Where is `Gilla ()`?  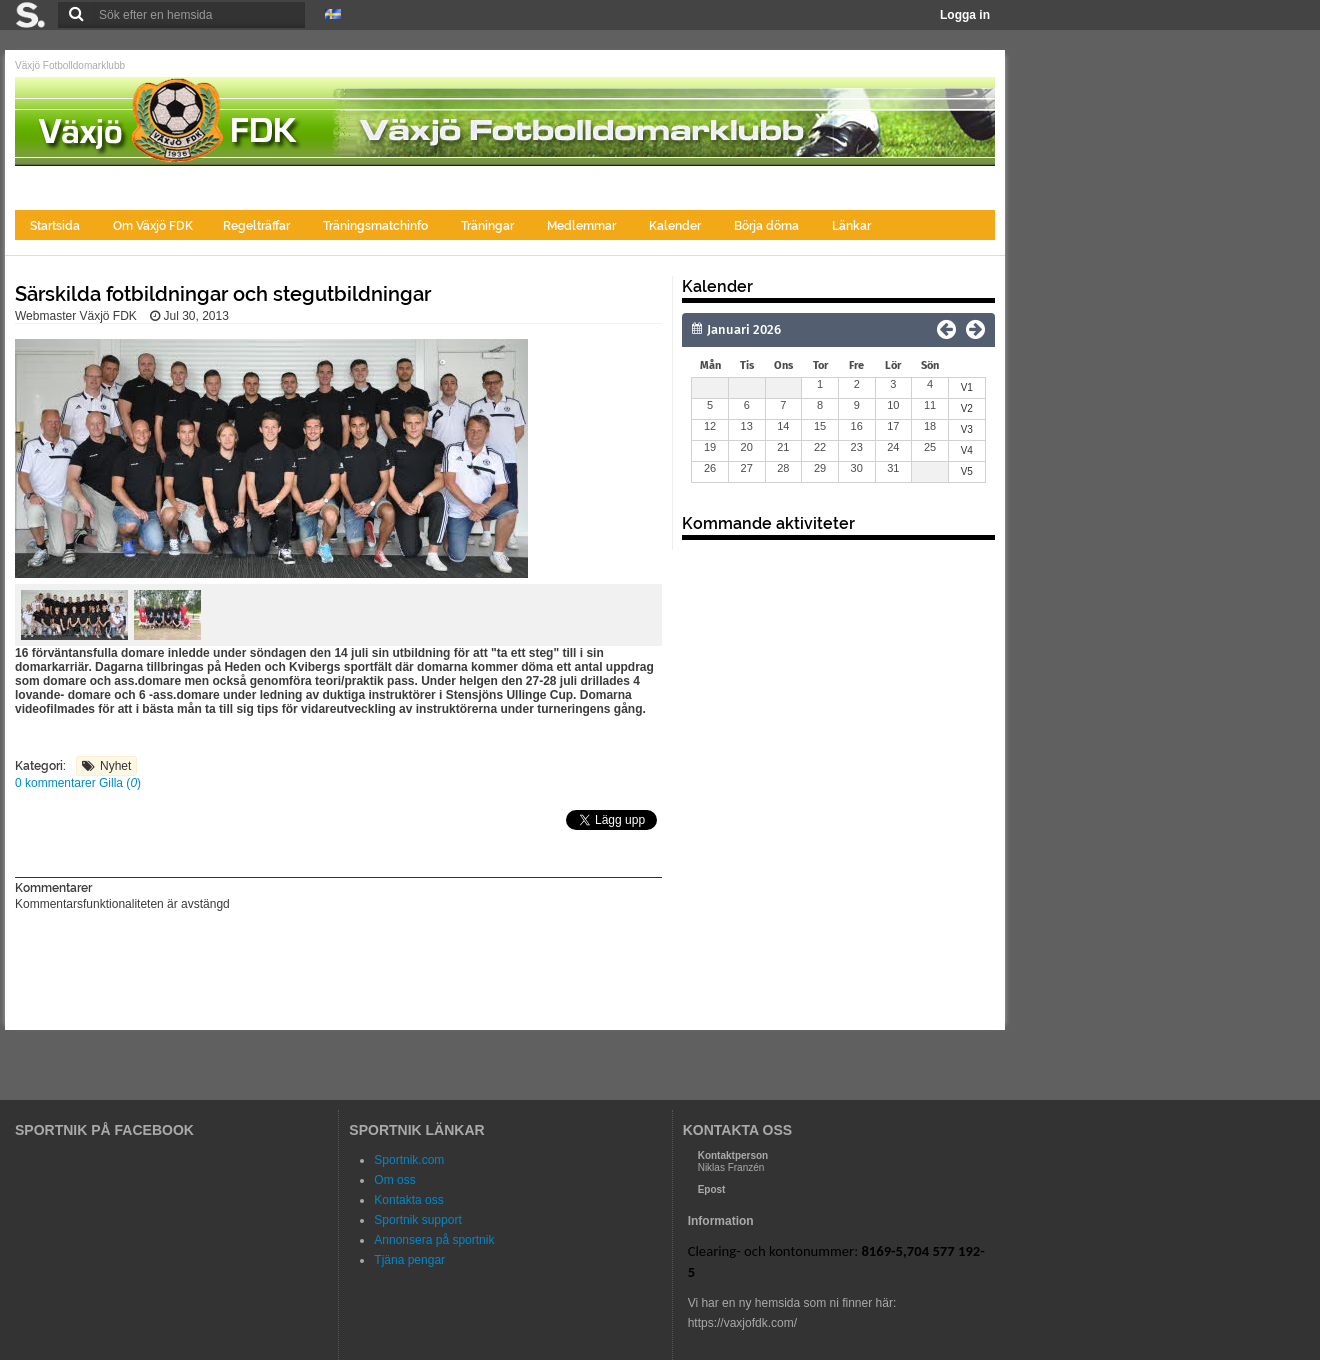
Gilla () is located at coordinates (120, 783).